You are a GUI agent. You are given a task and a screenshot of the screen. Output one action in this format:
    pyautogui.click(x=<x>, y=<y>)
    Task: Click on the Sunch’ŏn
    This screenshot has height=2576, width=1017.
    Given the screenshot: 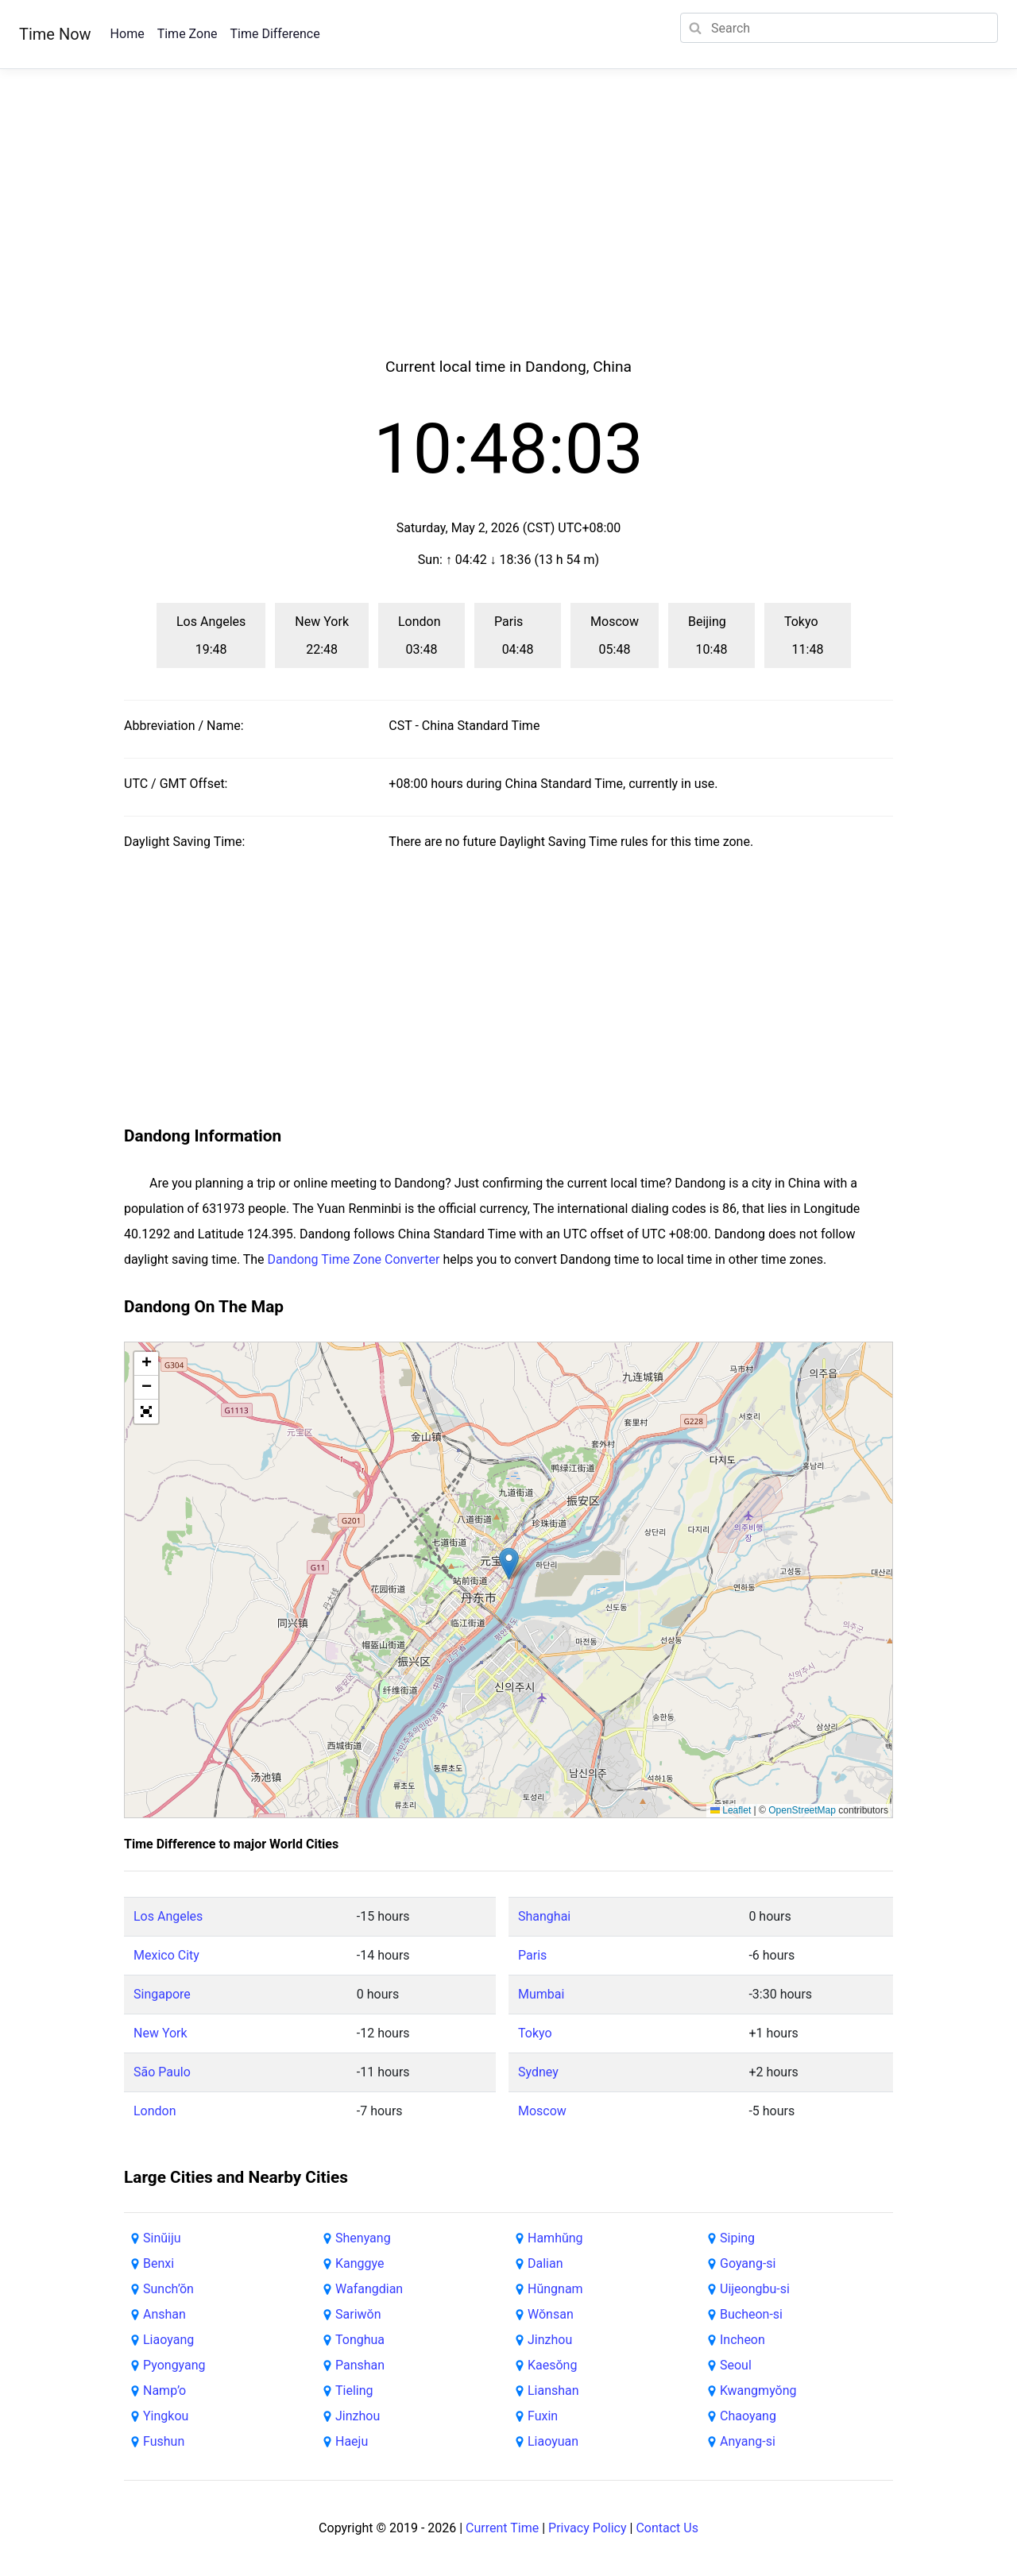 What is the action you would take?
    pyautogui.click(x=168, y=2288)
    